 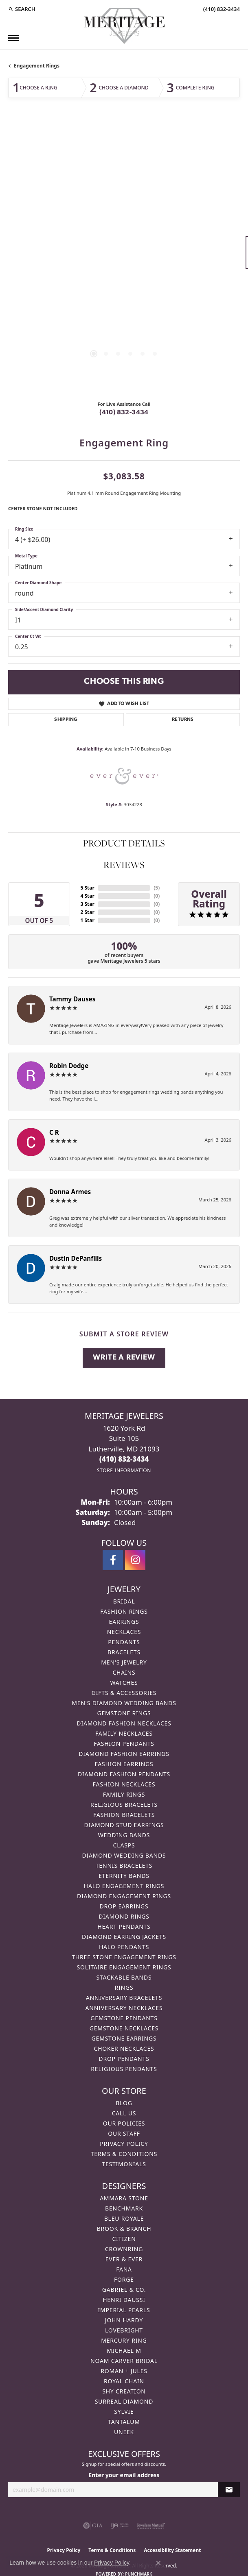 What do you see at coordinates (124, 1987) in the screenshot?
I see `Rings [menuitem]` at bounding box center [124, 1987].